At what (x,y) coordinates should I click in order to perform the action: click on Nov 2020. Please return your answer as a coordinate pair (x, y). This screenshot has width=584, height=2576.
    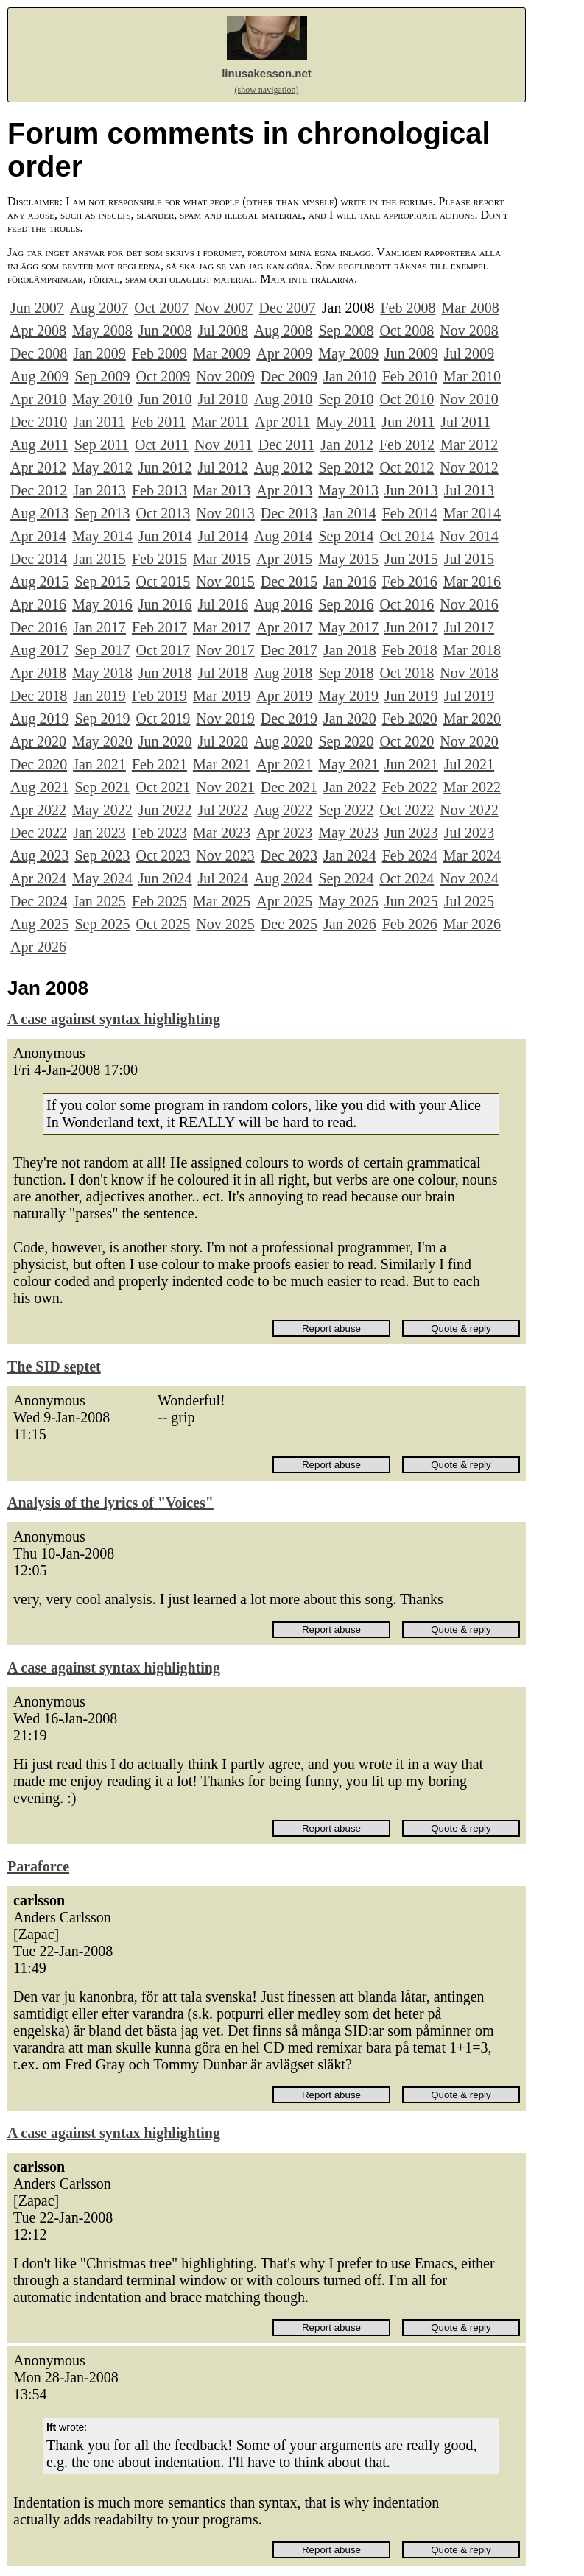
    Looking at the image, I should click on (469, 741).